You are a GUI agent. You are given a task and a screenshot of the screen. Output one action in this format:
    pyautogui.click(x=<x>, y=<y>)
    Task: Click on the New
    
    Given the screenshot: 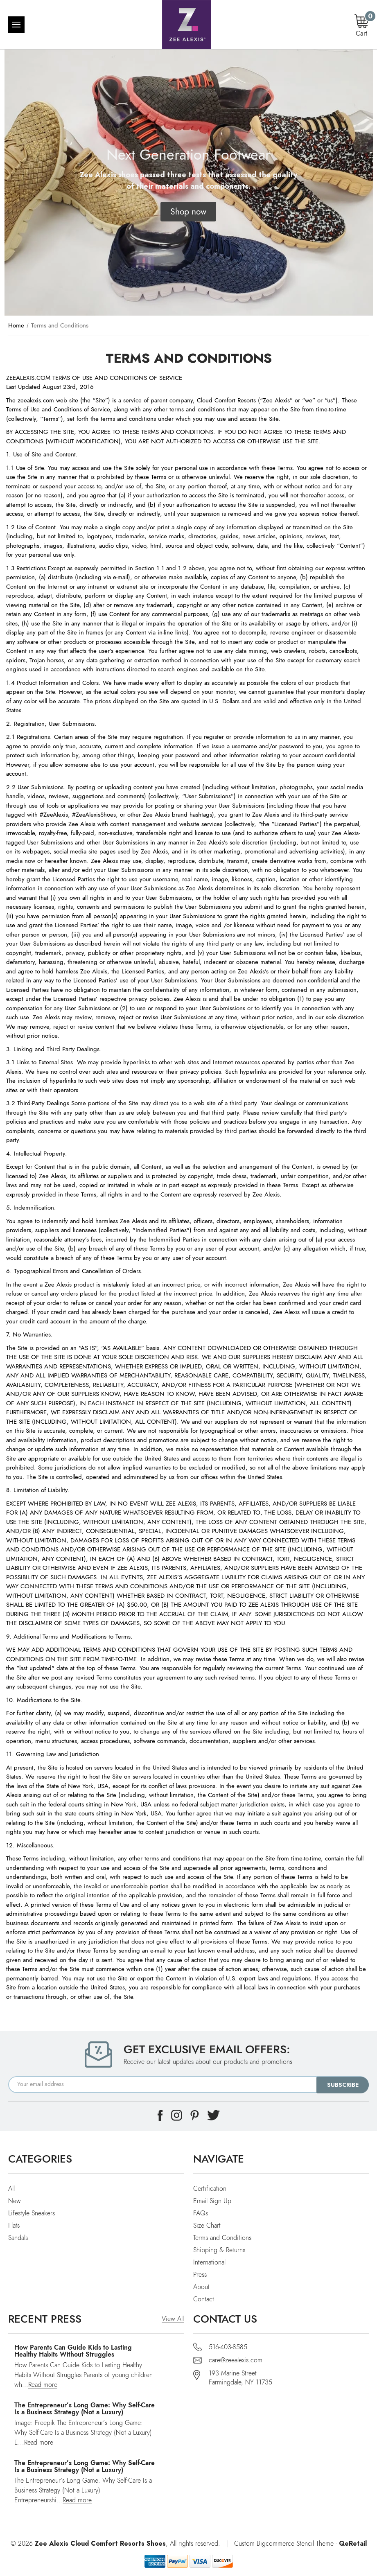 What is the action you would take?
    pyautogui.click(x=14, y=2201)
    